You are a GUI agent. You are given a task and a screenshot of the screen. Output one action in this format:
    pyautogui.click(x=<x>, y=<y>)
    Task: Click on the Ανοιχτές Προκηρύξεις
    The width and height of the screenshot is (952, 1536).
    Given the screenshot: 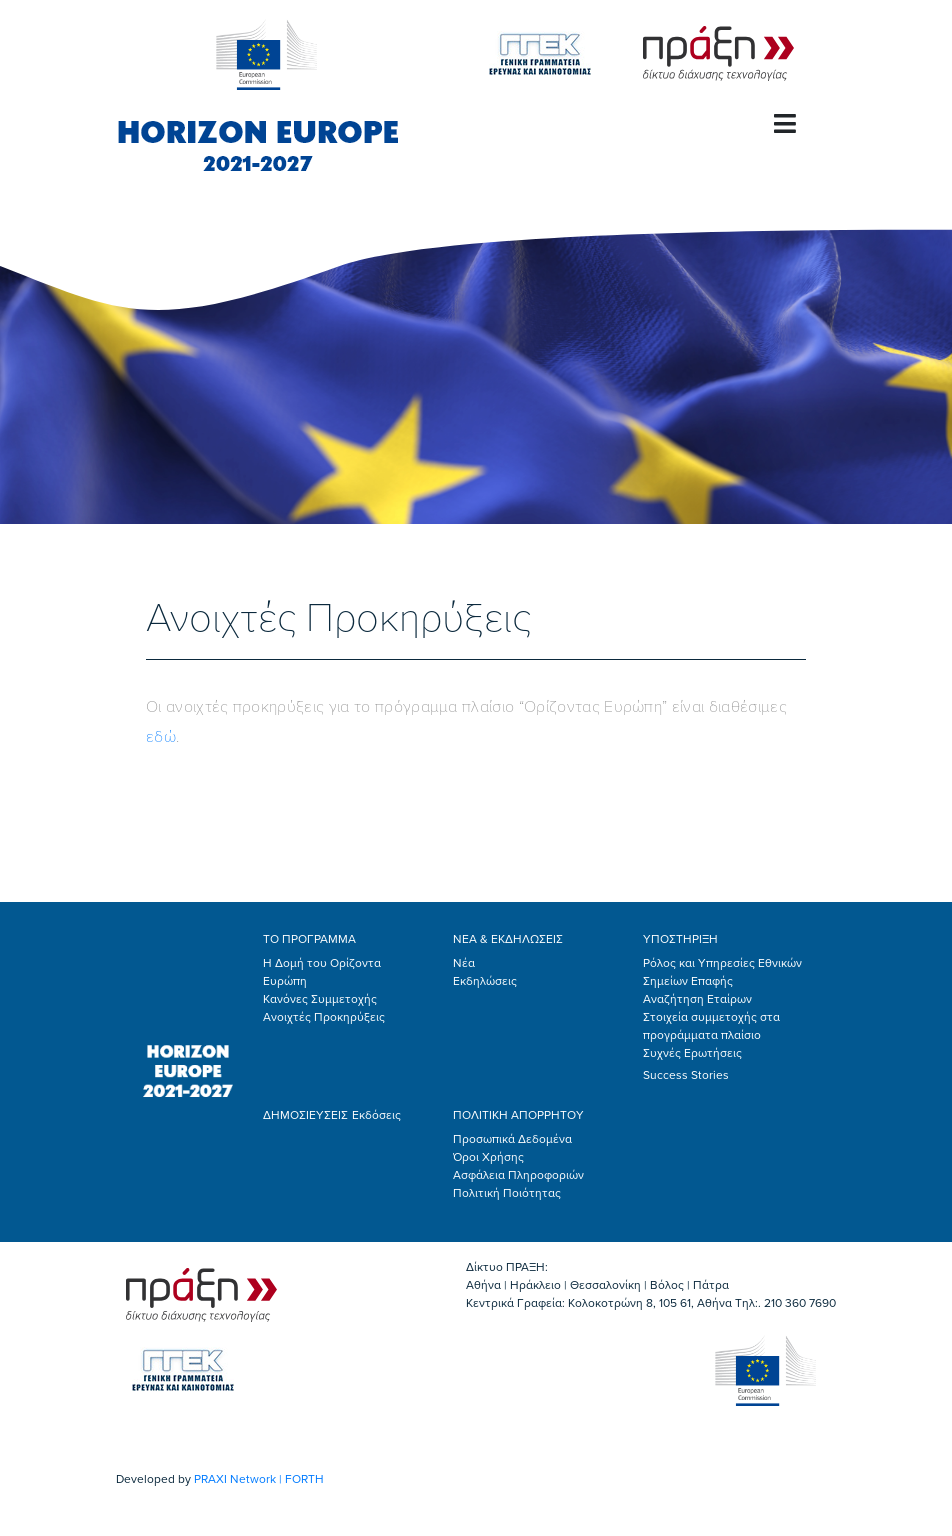 What is the action you would take?
    pyautogui.click(x=324, y=1017)
    